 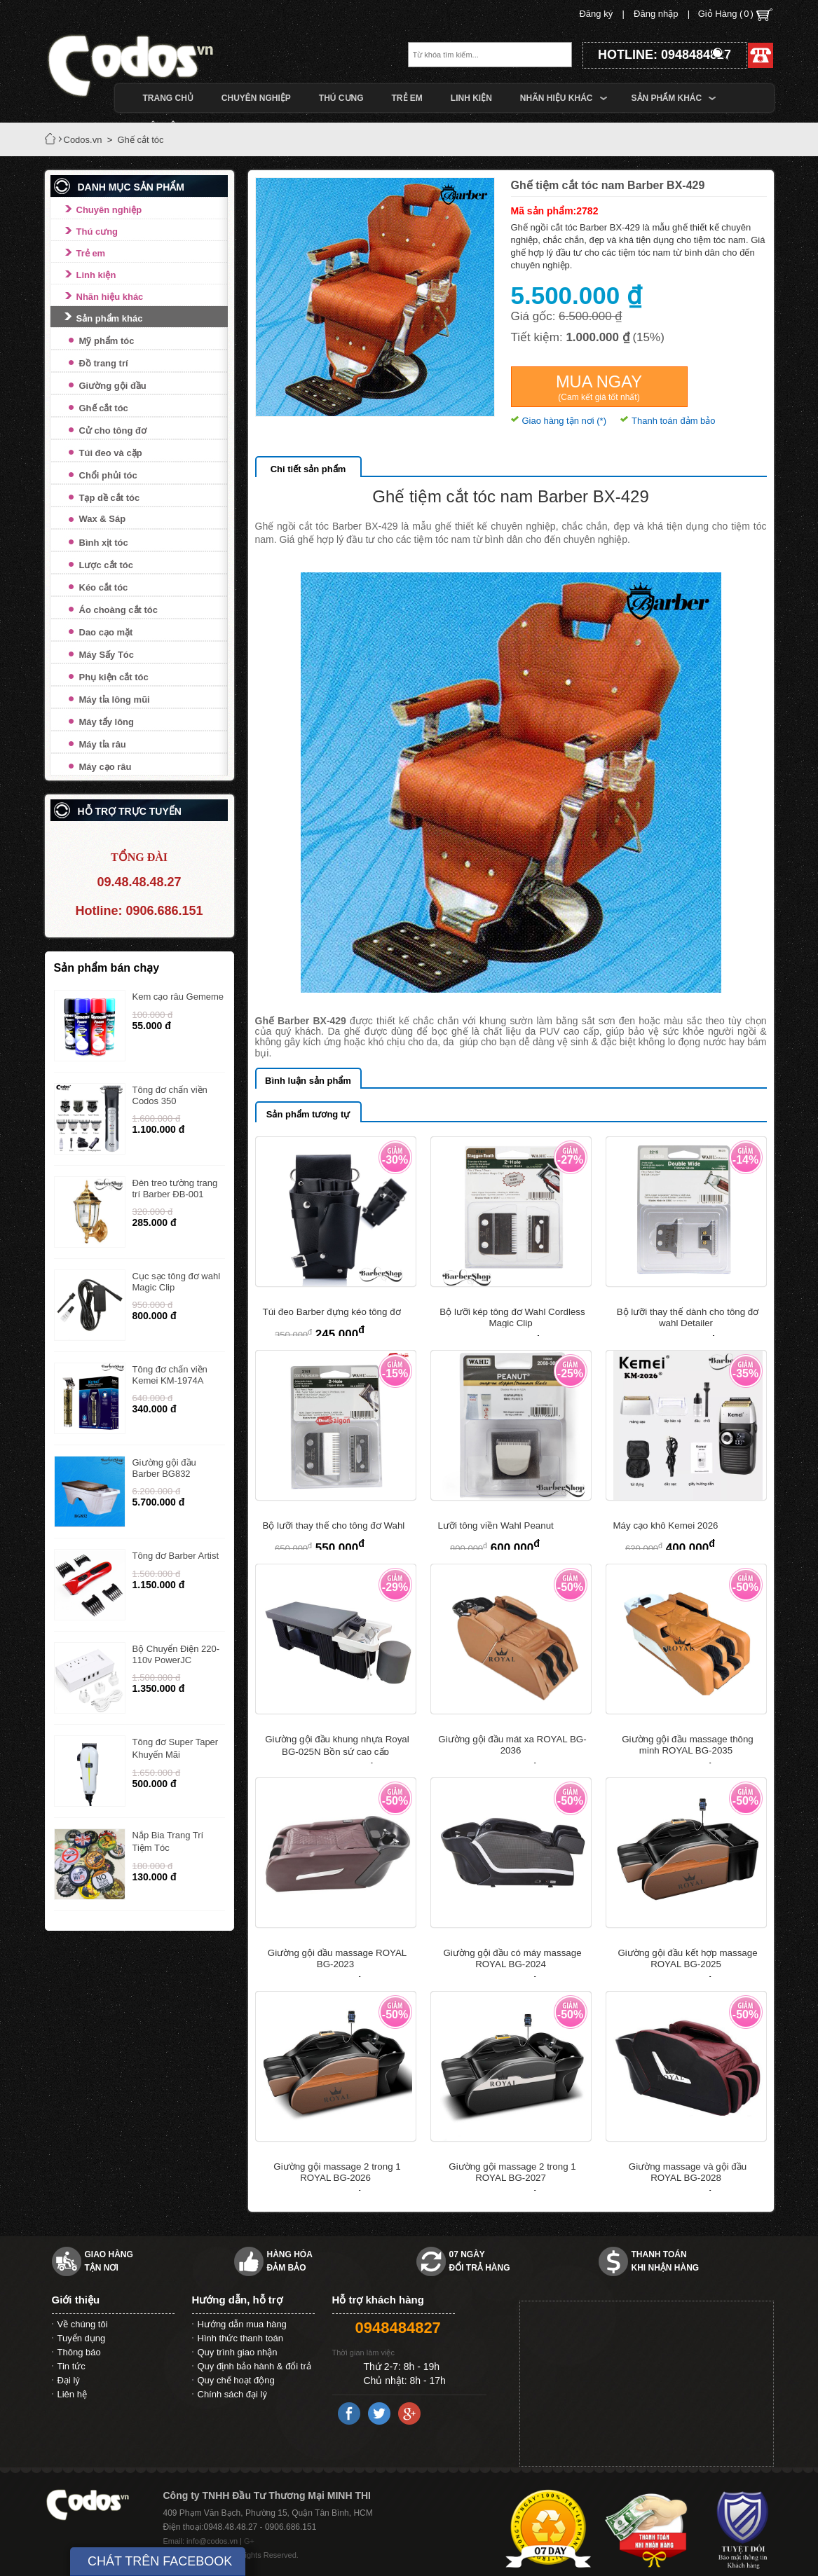 I want to click on Túi đeo và cặp, so click(x=110, y=453).